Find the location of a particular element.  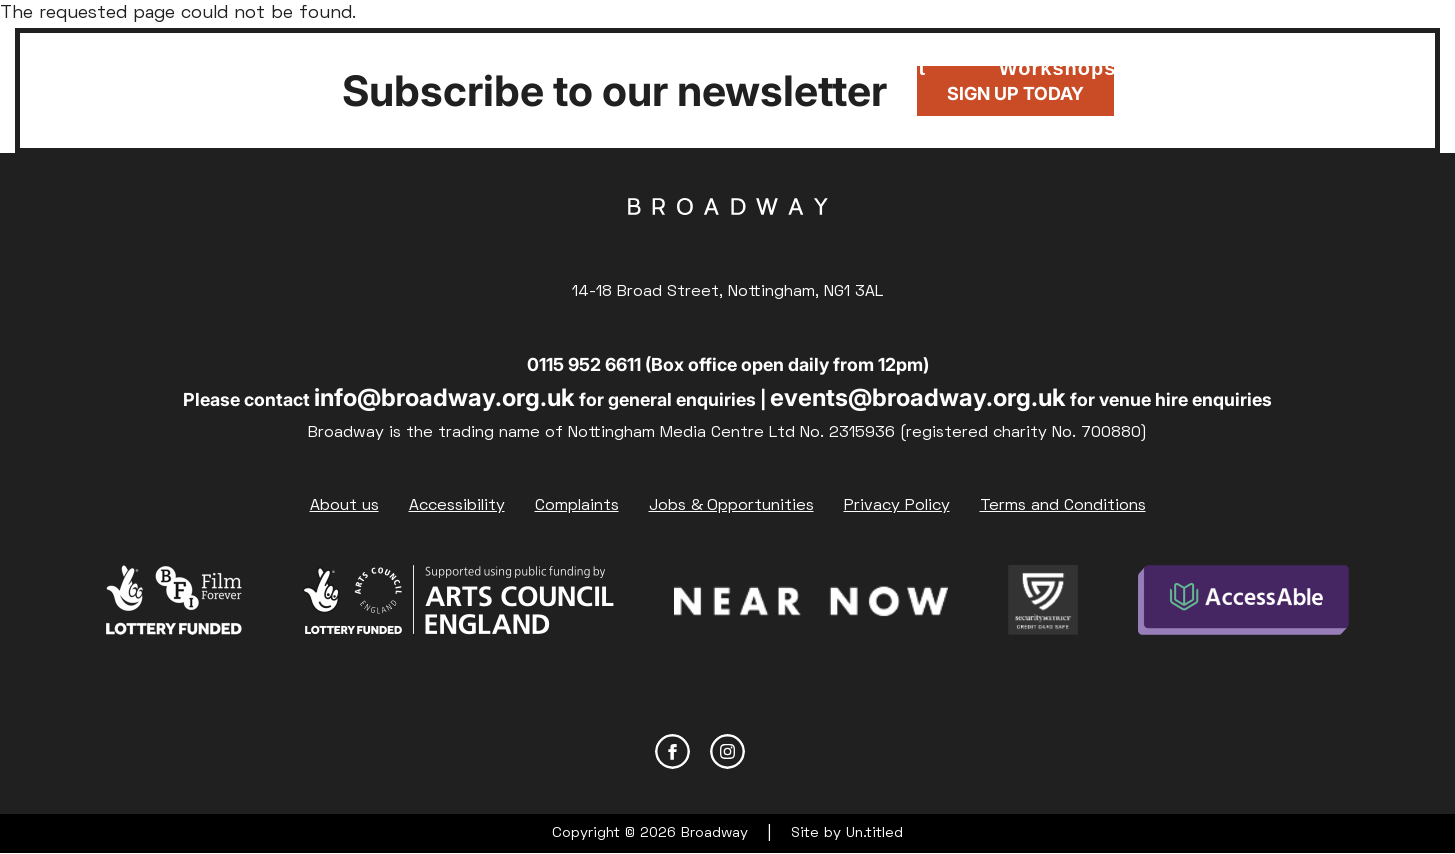

info@broadway.org.uk is located at coordinates (444, 397).